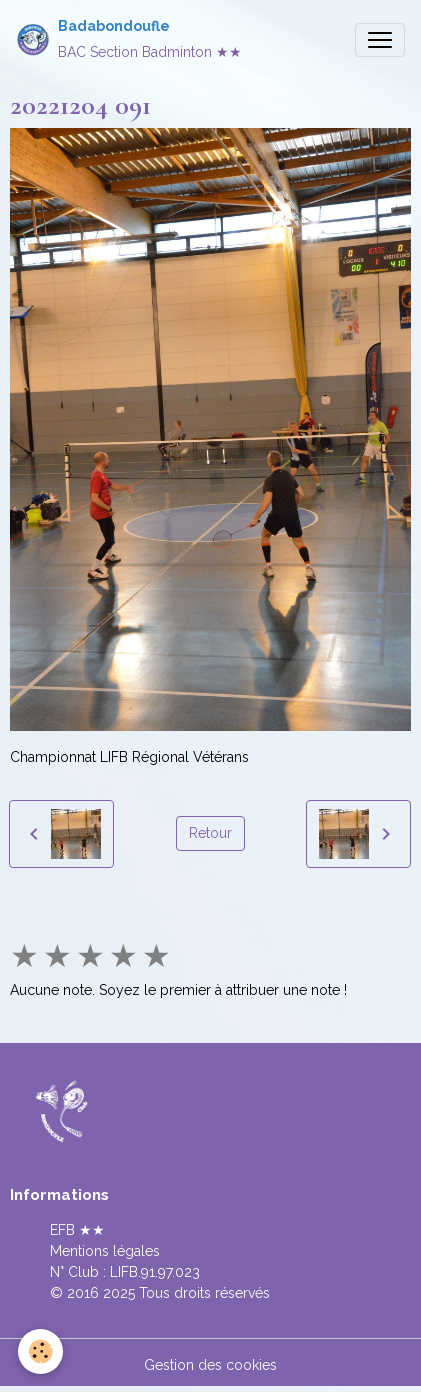 This screenshot has width=421, height=1392. Describe the element at coordinates (210, 1365) in the screenshot. I see `Gestion des cookies` at that location.